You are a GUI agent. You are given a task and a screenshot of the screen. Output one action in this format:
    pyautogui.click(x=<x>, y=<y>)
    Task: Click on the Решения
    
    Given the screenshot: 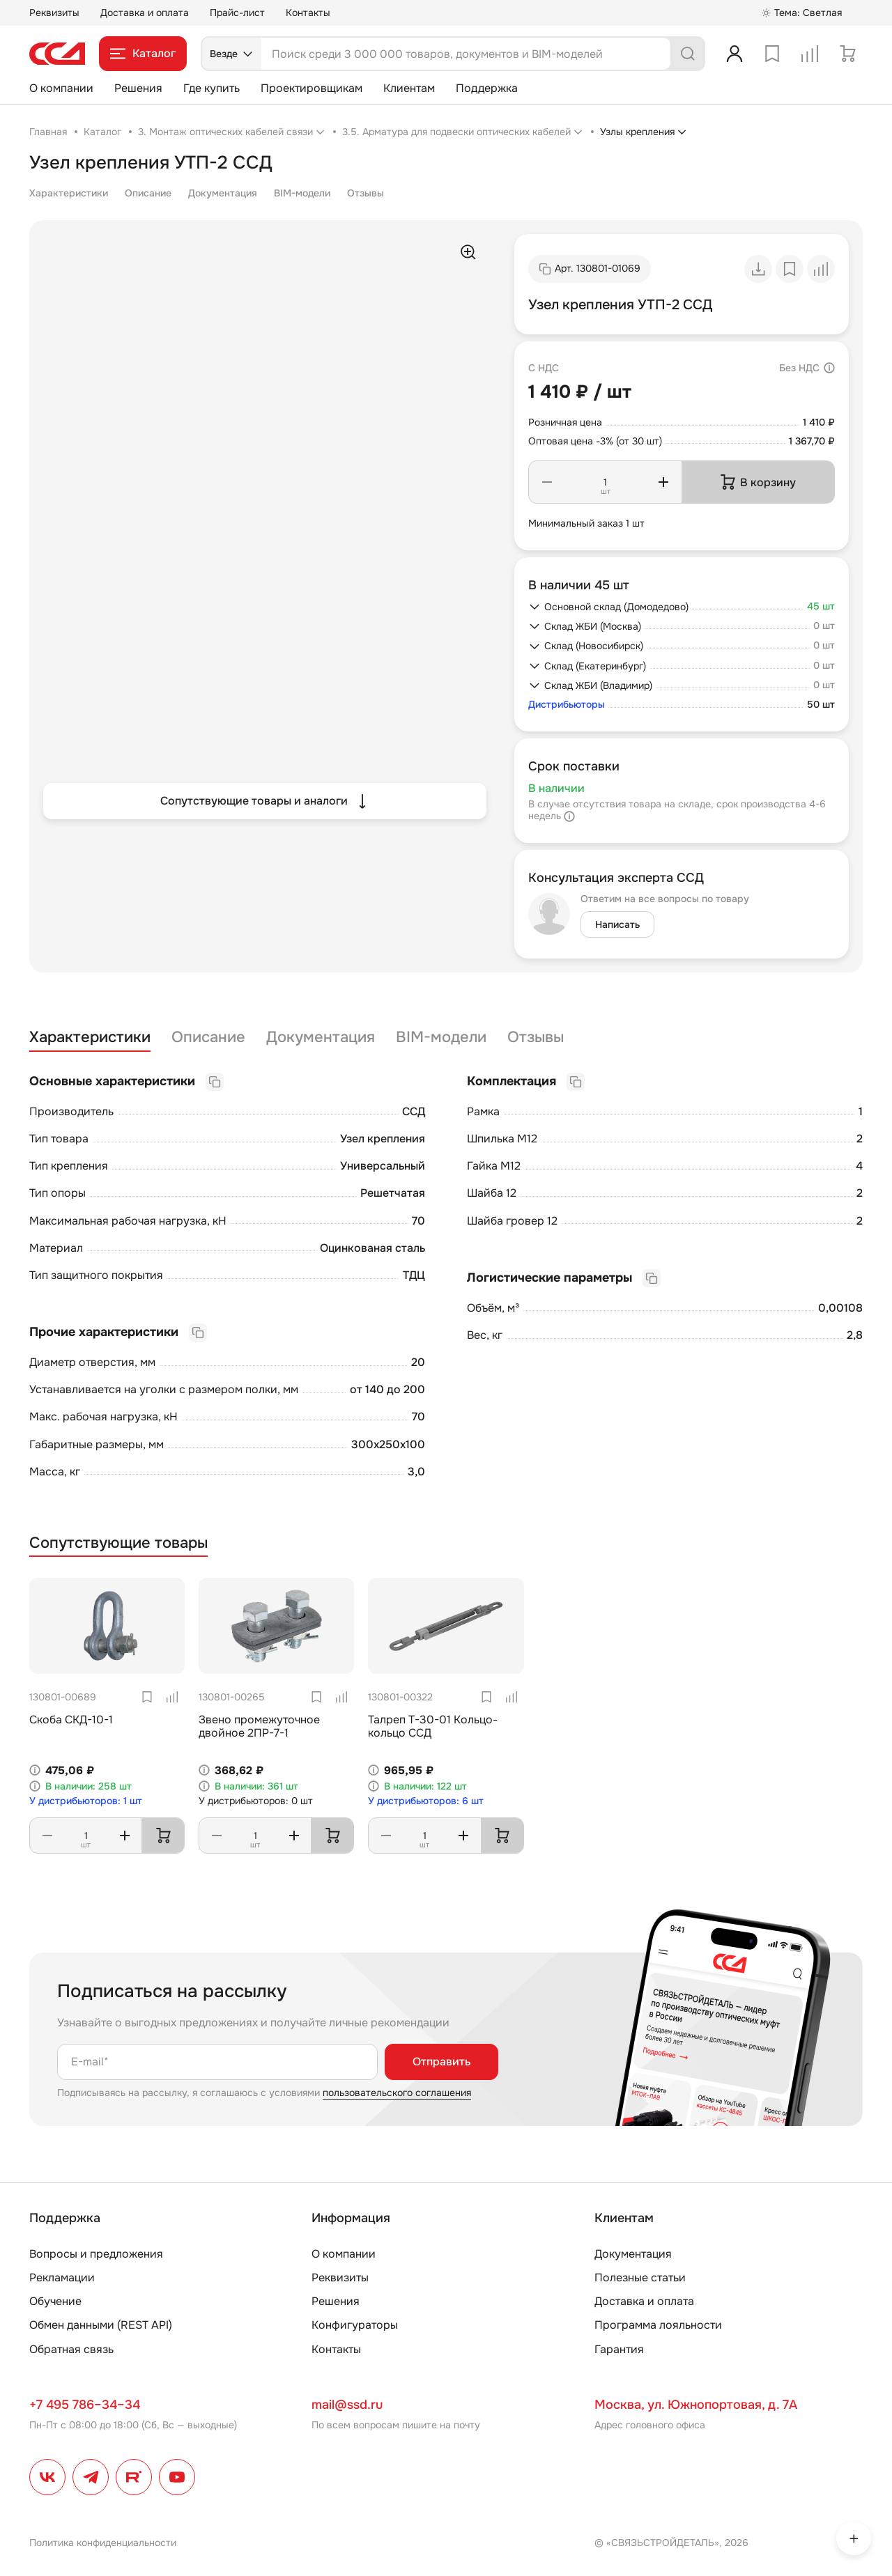 What is the action you would take?
    pyautogui.click(x=138, y=88)
    